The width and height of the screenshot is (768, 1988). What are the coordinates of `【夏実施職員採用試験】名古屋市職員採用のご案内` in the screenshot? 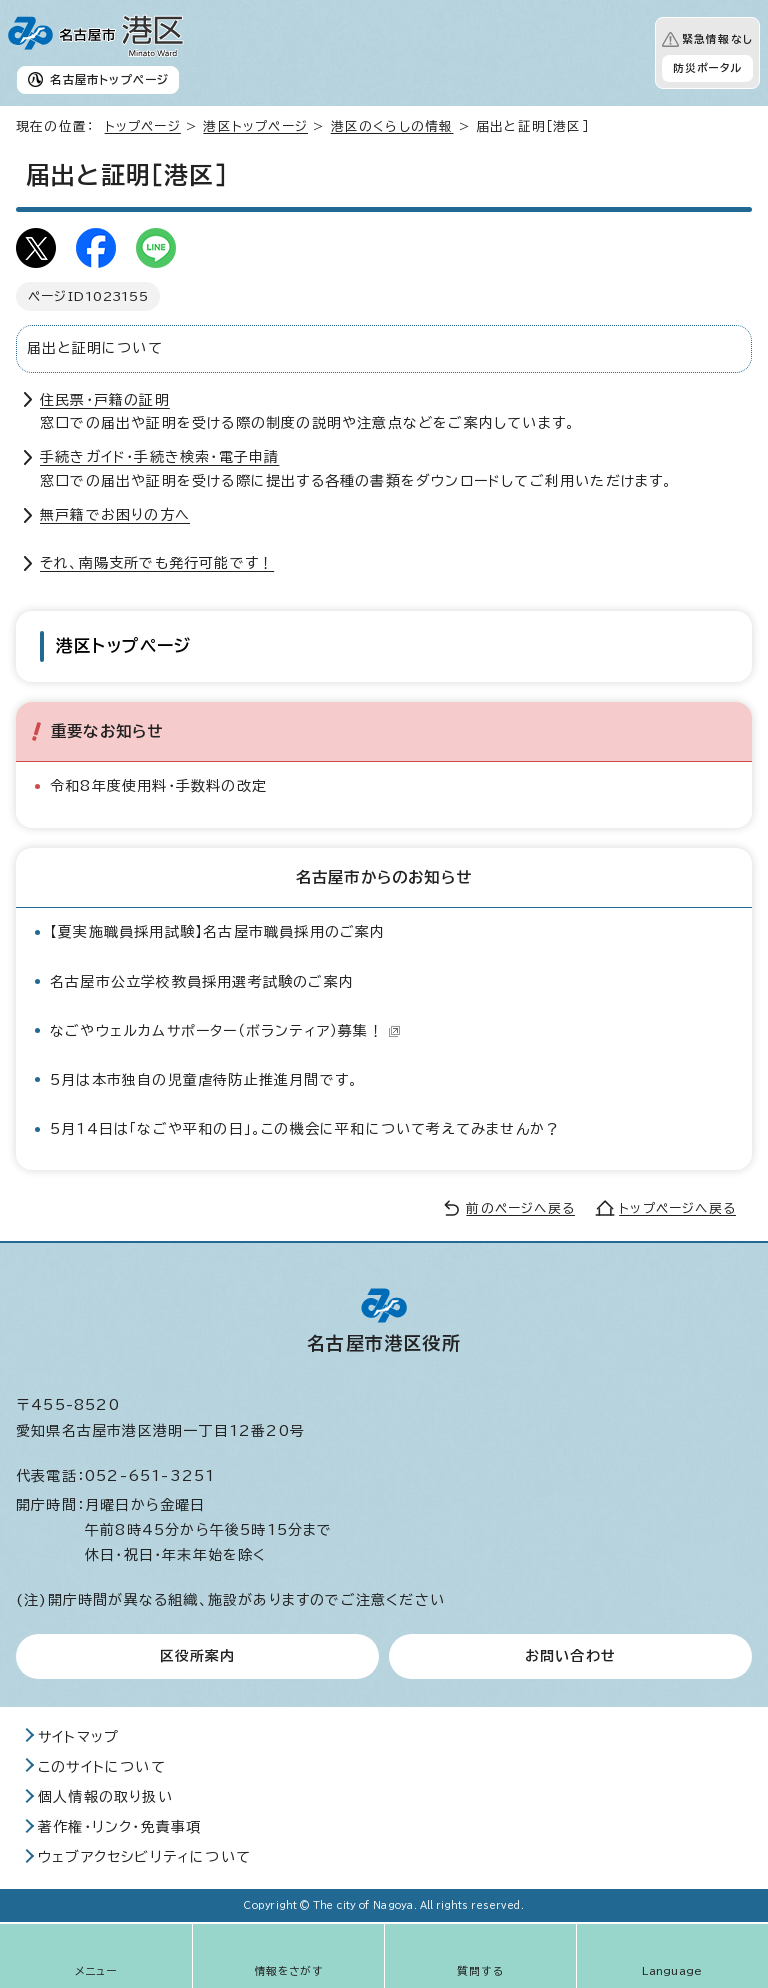 It's located at (218, 932).